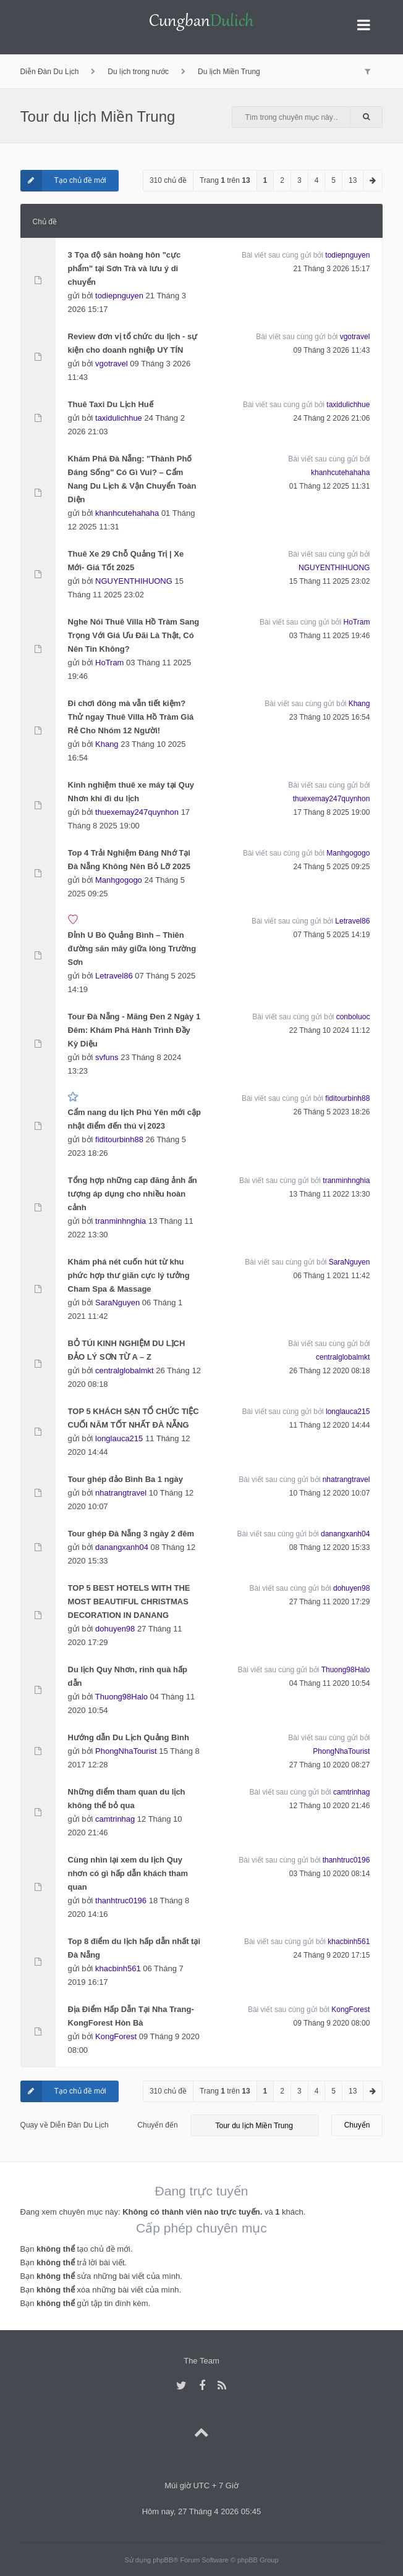  Describe the element at coordinates (157, 2125) in the screenshot. I see `Chuyển đến` at that location.